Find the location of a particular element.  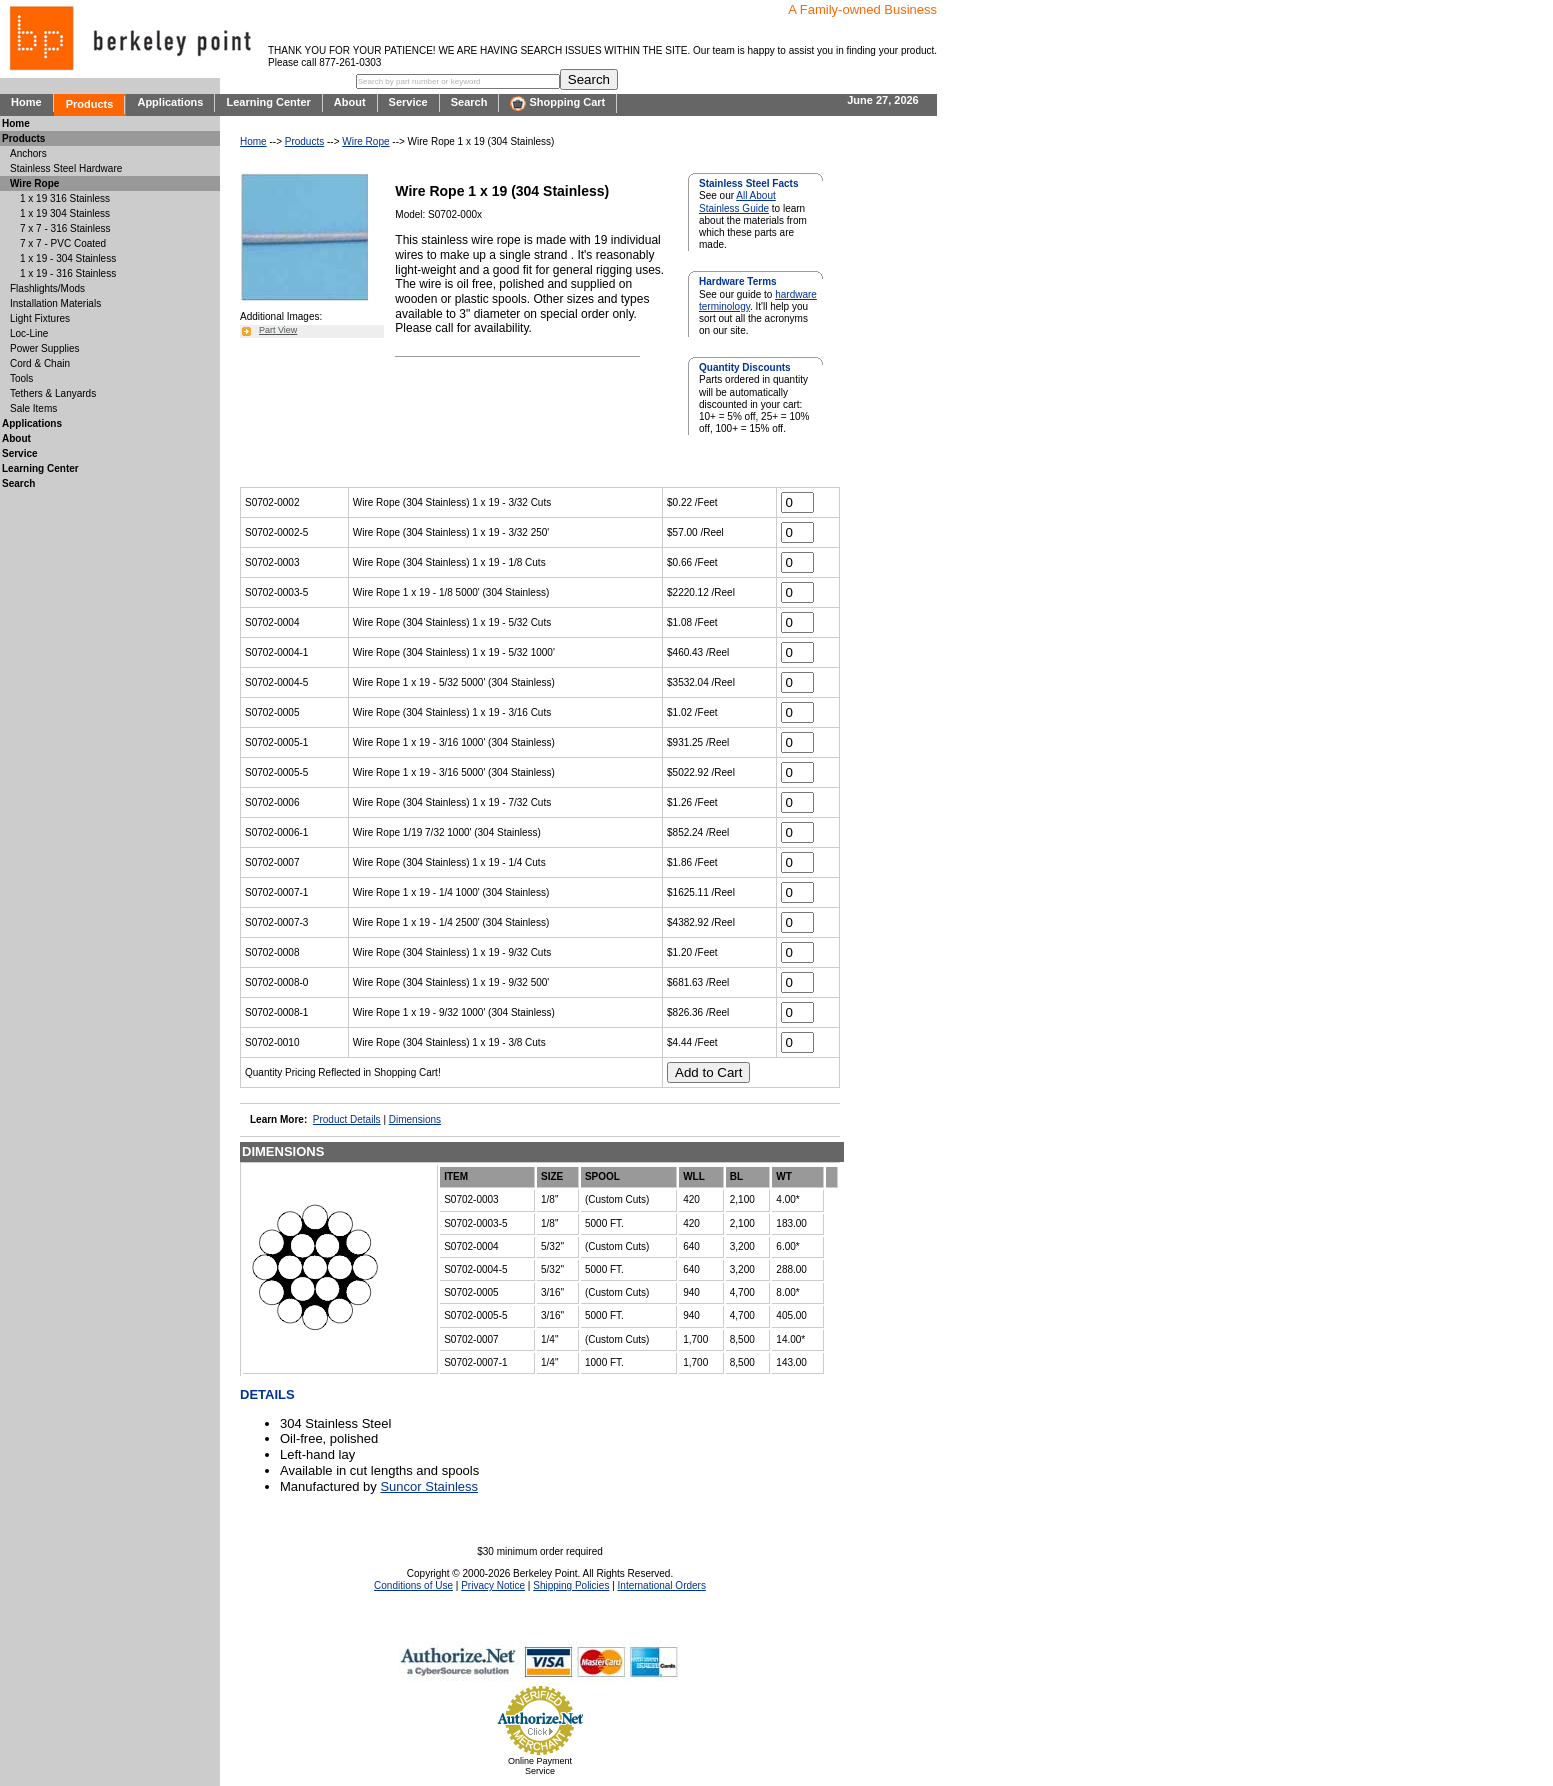

All About Stainless Guide is located at coordinates (737, 201).